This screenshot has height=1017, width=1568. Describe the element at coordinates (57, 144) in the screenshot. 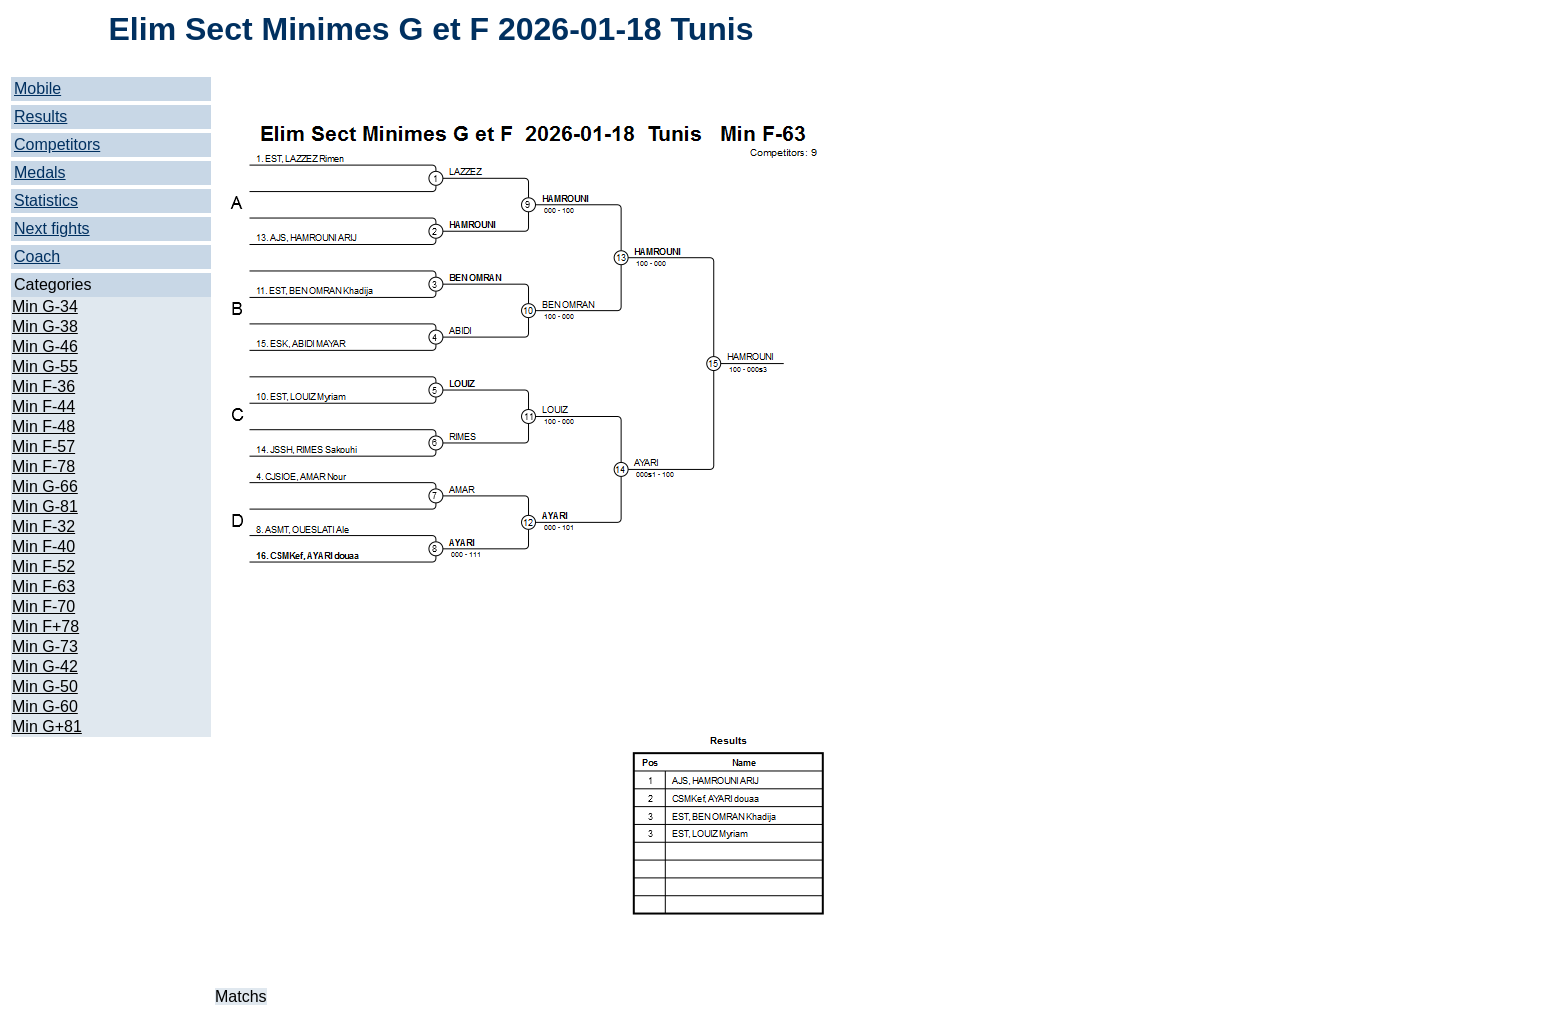

I see `Competitors` at that location.